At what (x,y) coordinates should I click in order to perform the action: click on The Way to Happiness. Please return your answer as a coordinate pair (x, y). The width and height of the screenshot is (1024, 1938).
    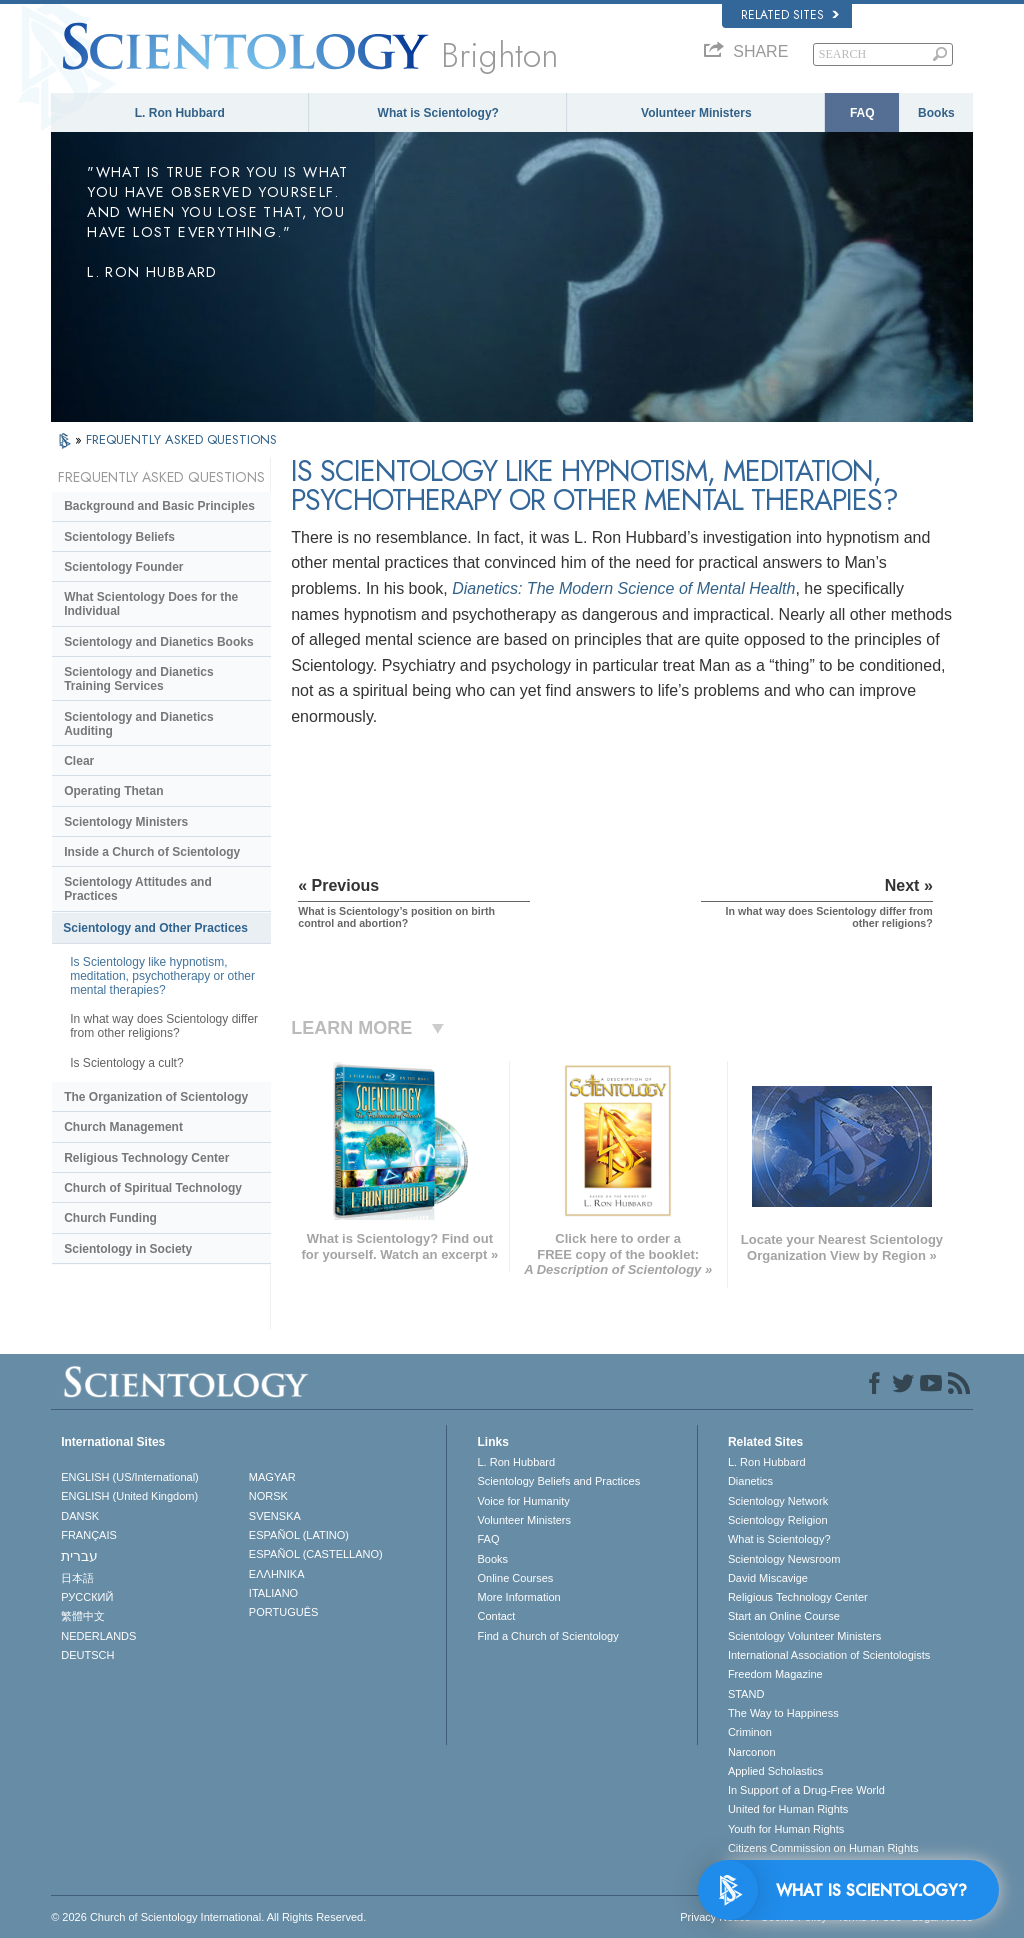
    Looking at the image, I should click on (783, 1713).